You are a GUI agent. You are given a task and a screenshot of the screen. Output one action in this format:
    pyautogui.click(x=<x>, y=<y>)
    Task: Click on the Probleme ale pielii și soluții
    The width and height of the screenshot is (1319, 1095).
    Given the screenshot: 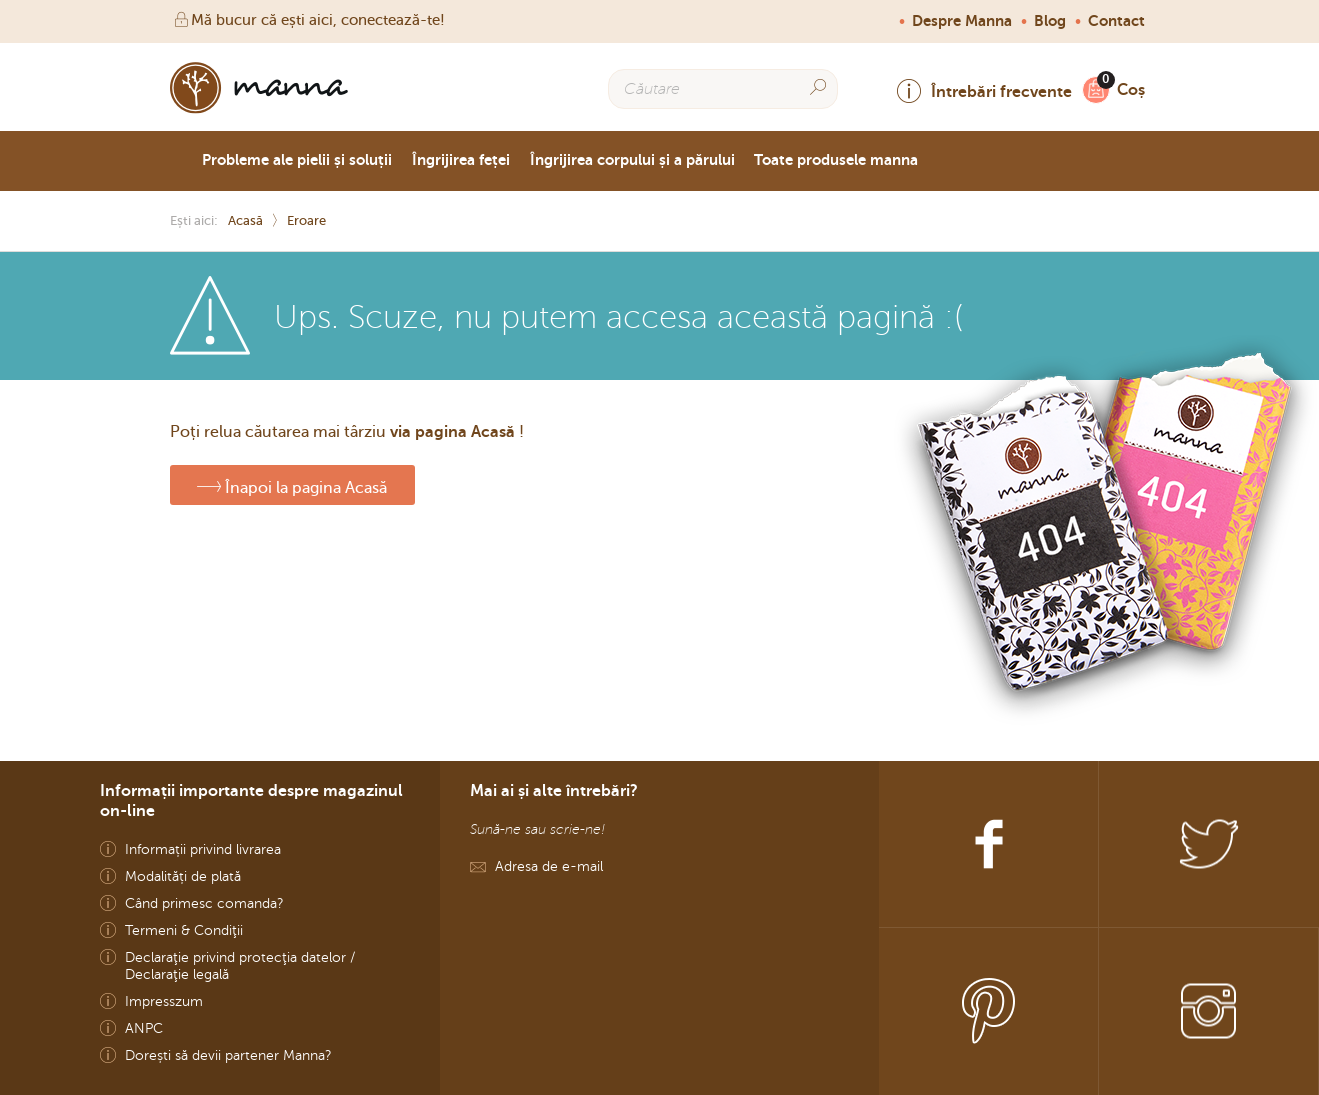 What is the action you would take?
    pyautogui.click(x=297, y=160)
    